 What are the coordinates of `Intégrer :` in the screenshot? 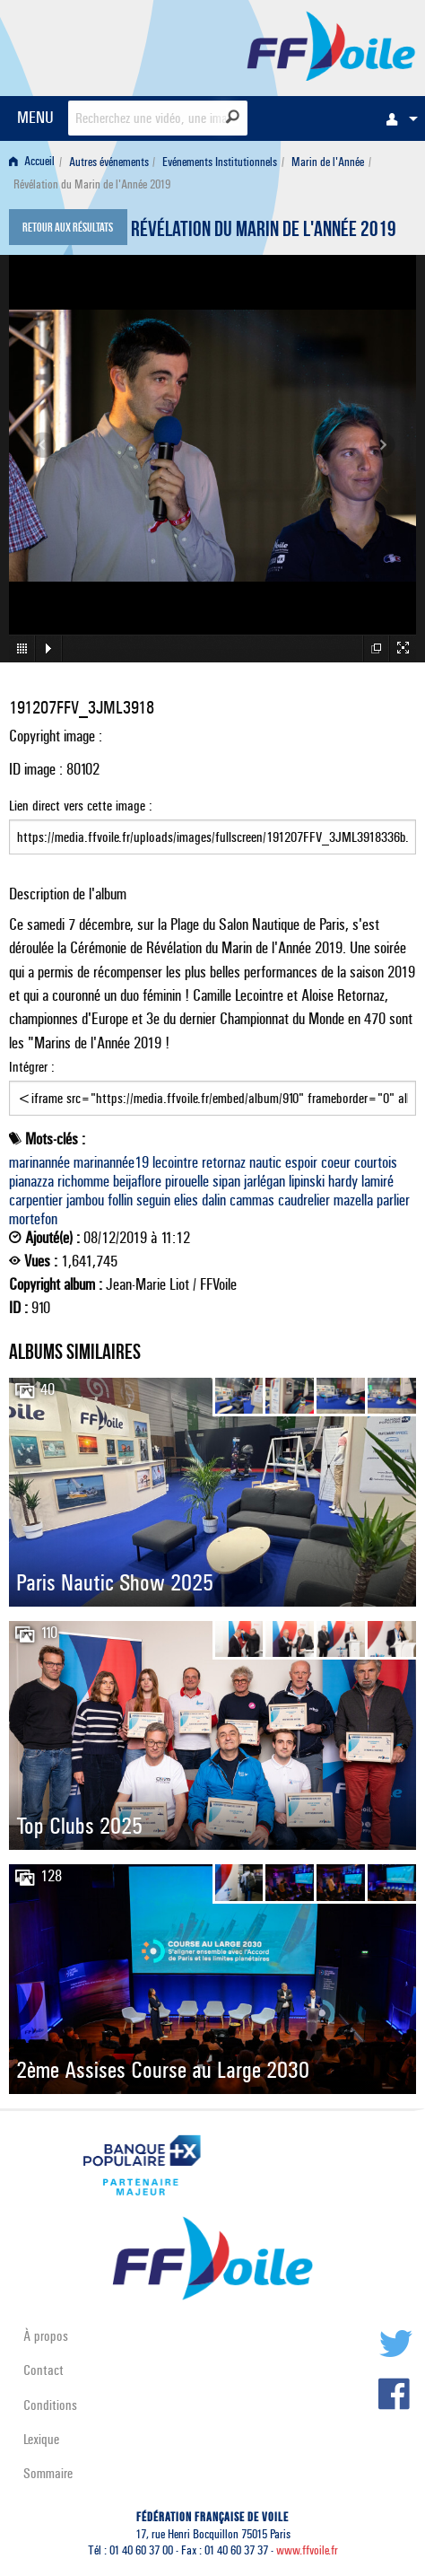 It's located at (212, 1087).